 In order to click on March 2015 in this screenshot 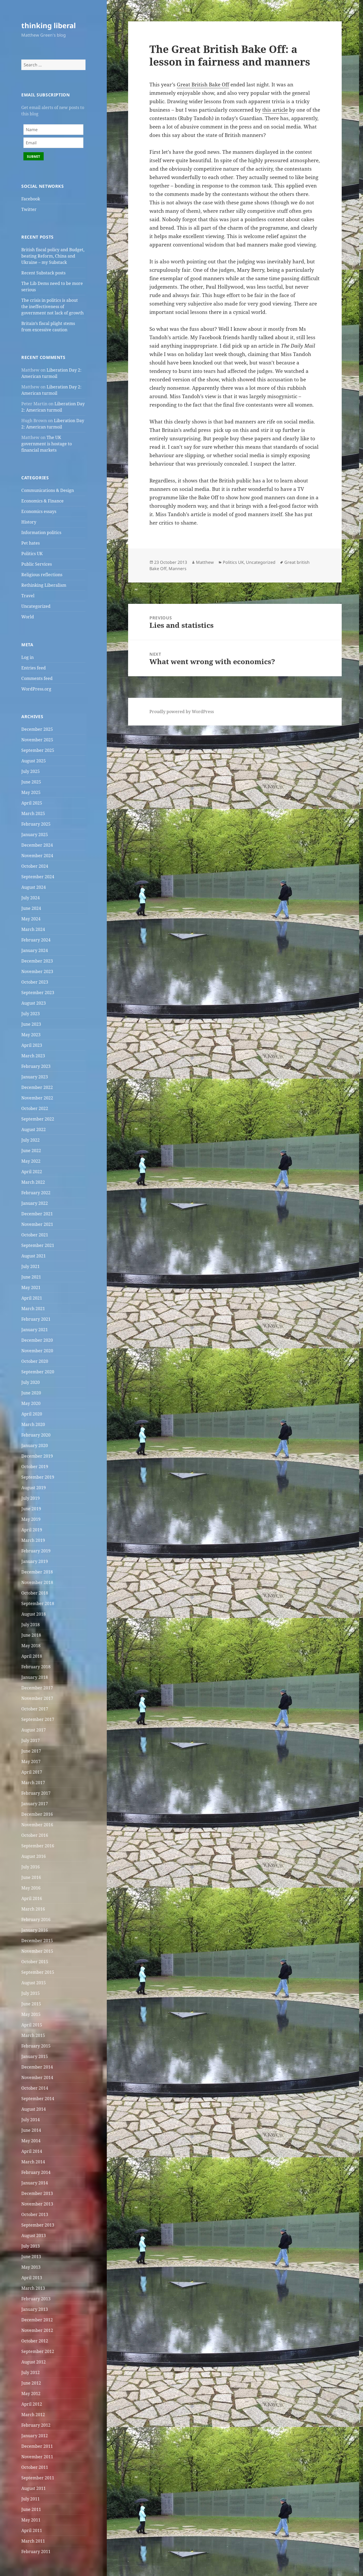, I will do `click(33, 2035)`.